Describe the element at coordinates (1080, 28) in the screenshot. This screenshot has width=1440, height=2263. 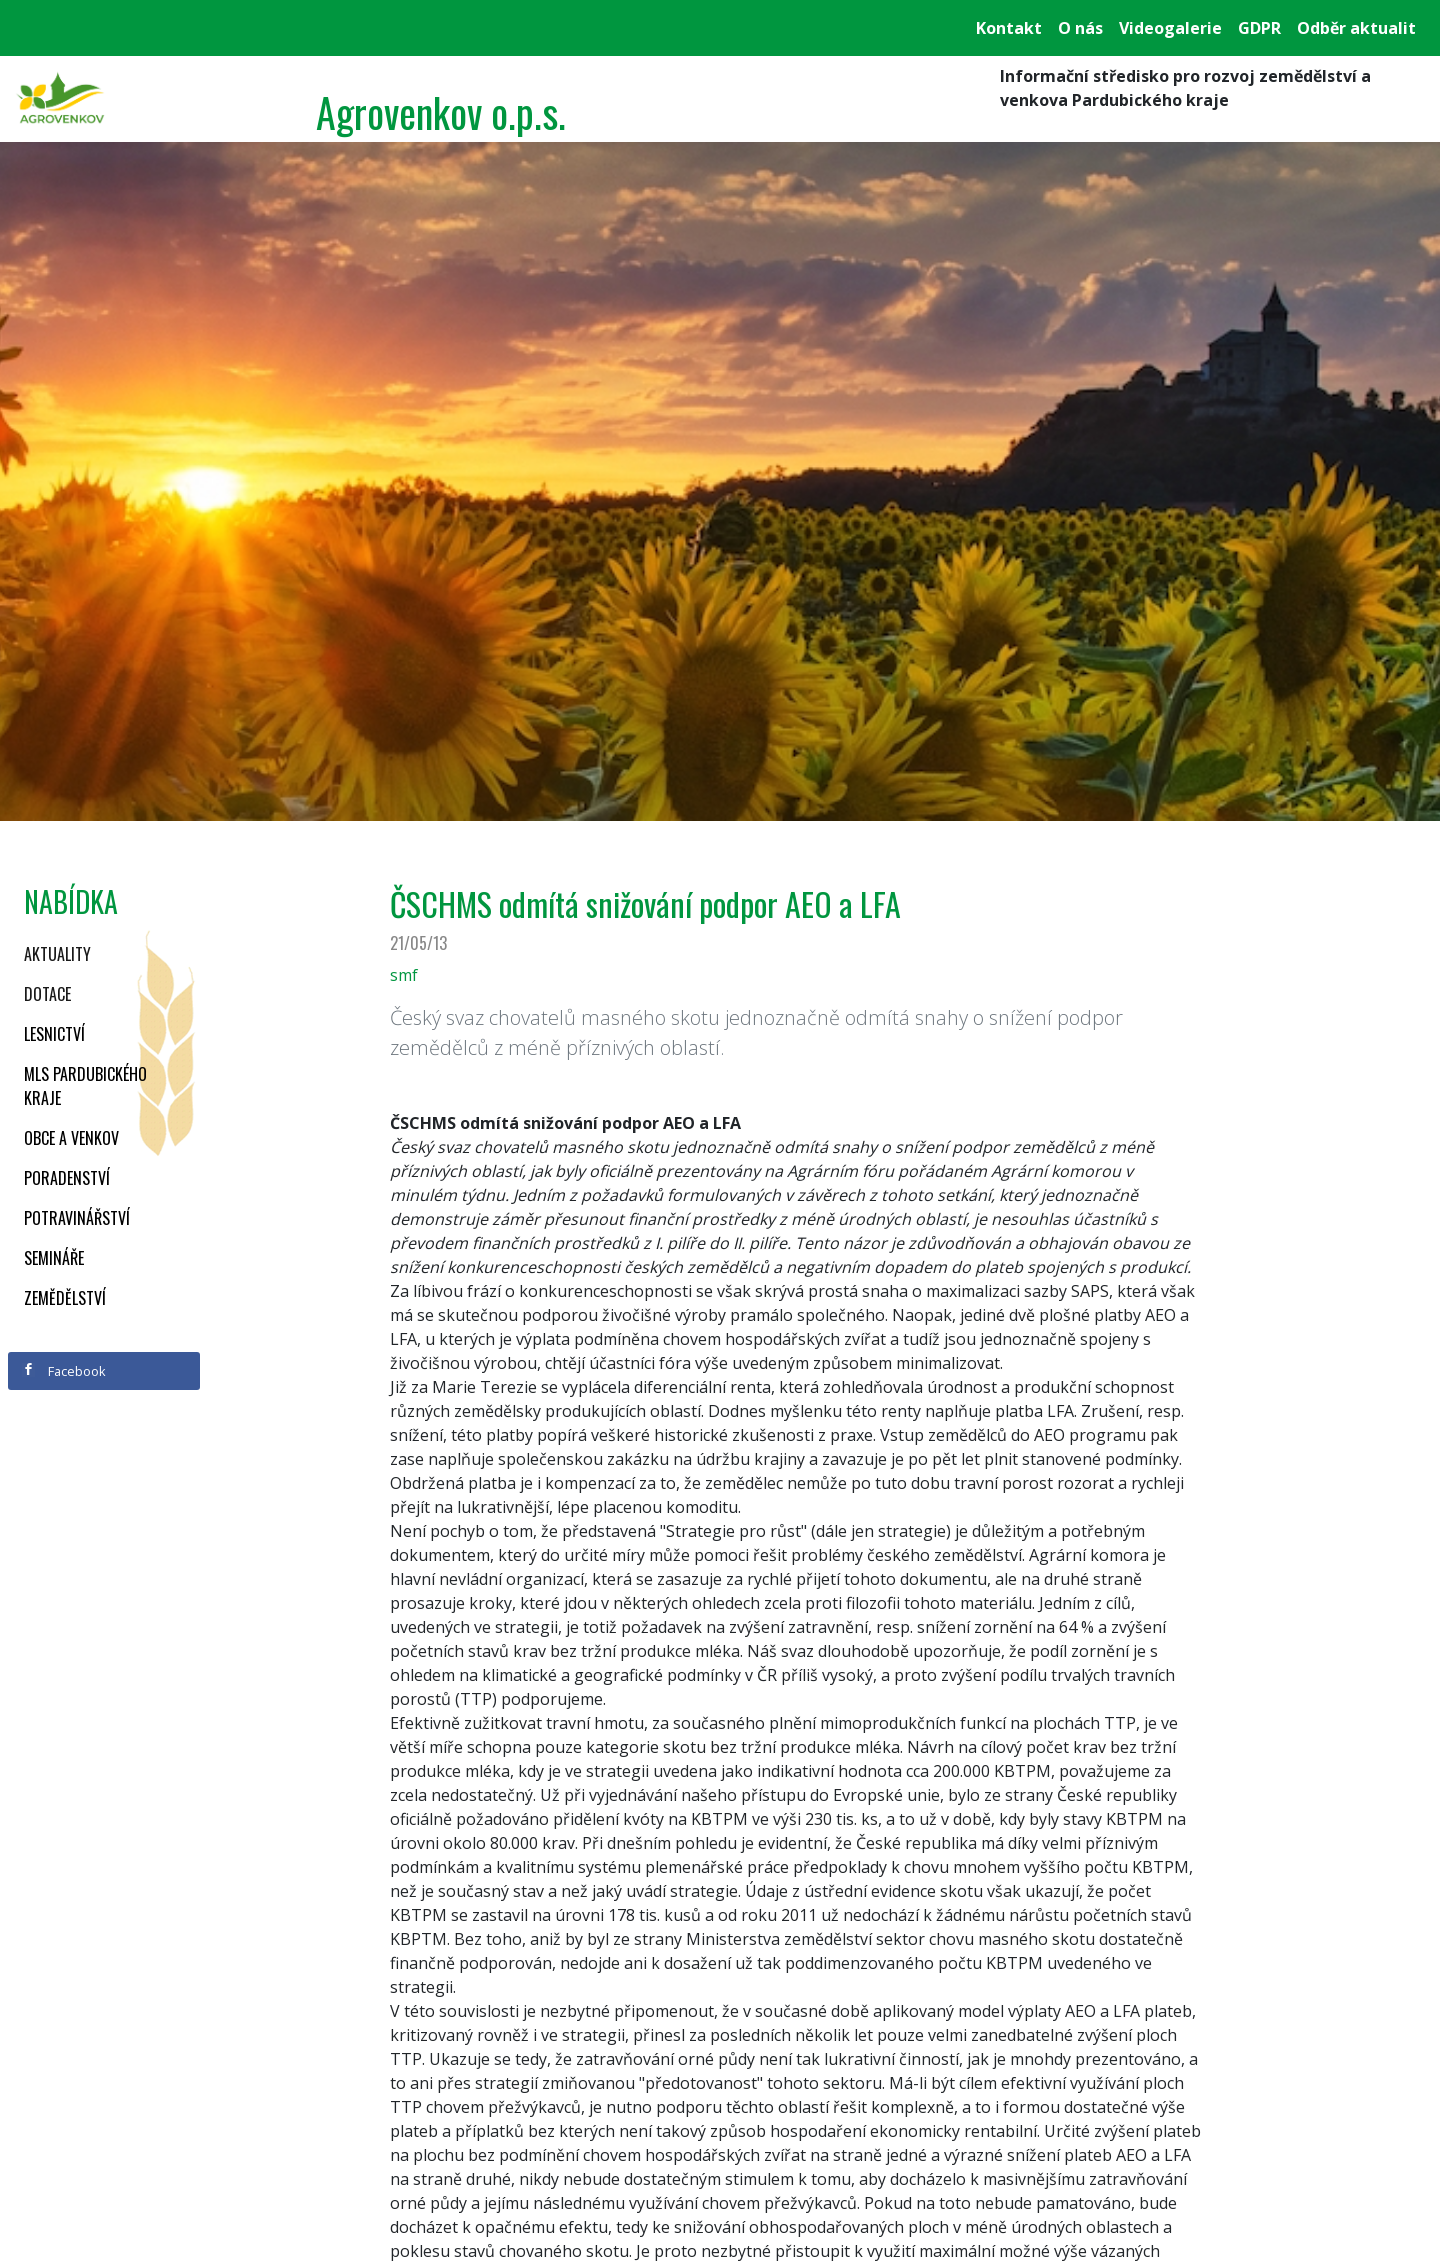
I see `O nás` at that location.